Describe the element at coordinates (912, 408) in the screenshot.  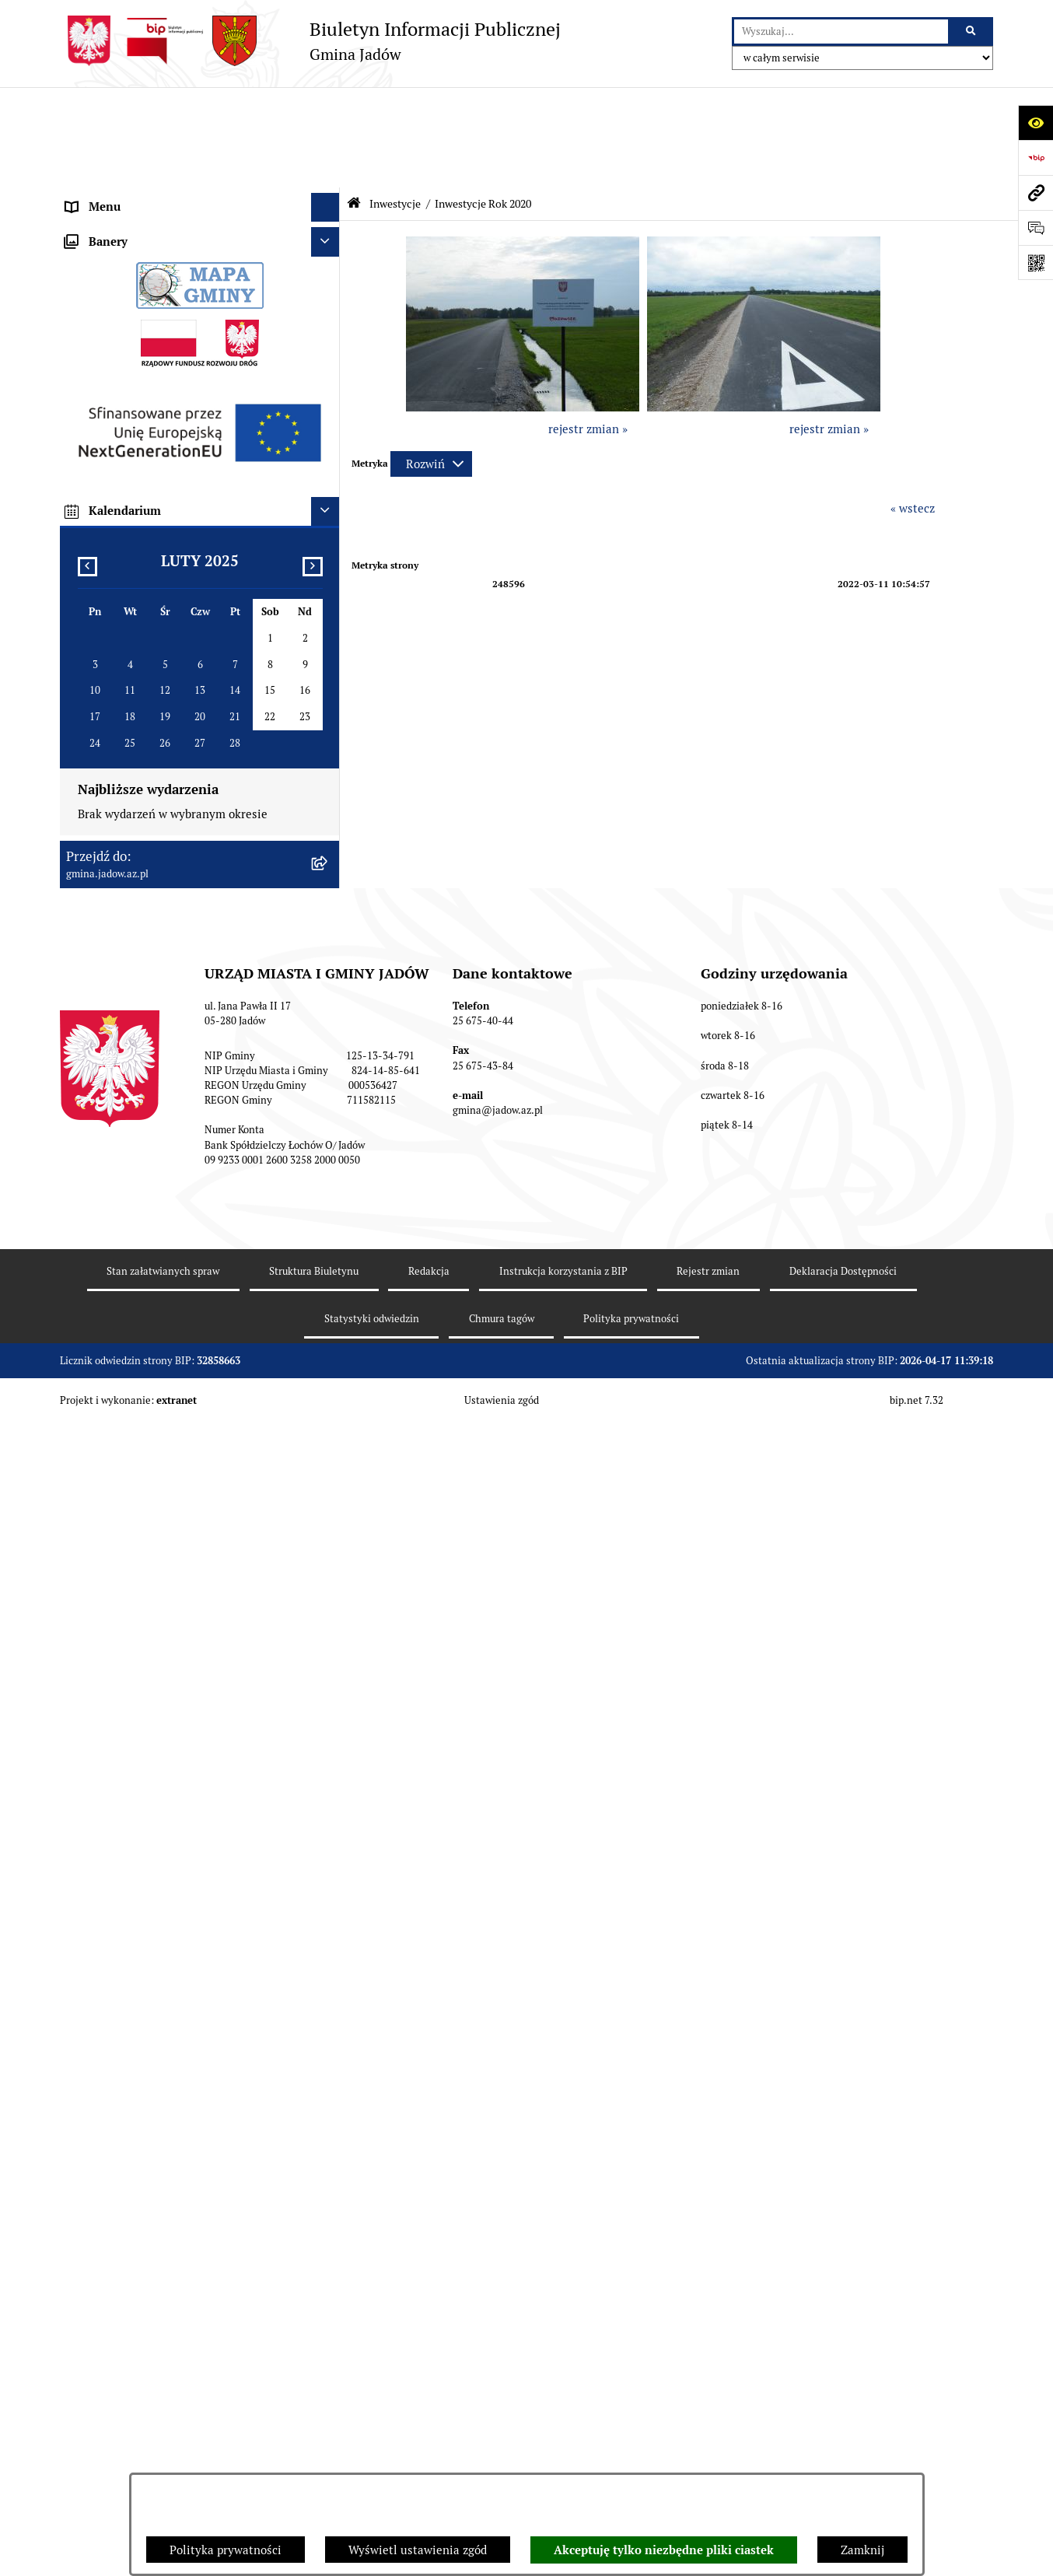
I see `« wstecz` at that location.